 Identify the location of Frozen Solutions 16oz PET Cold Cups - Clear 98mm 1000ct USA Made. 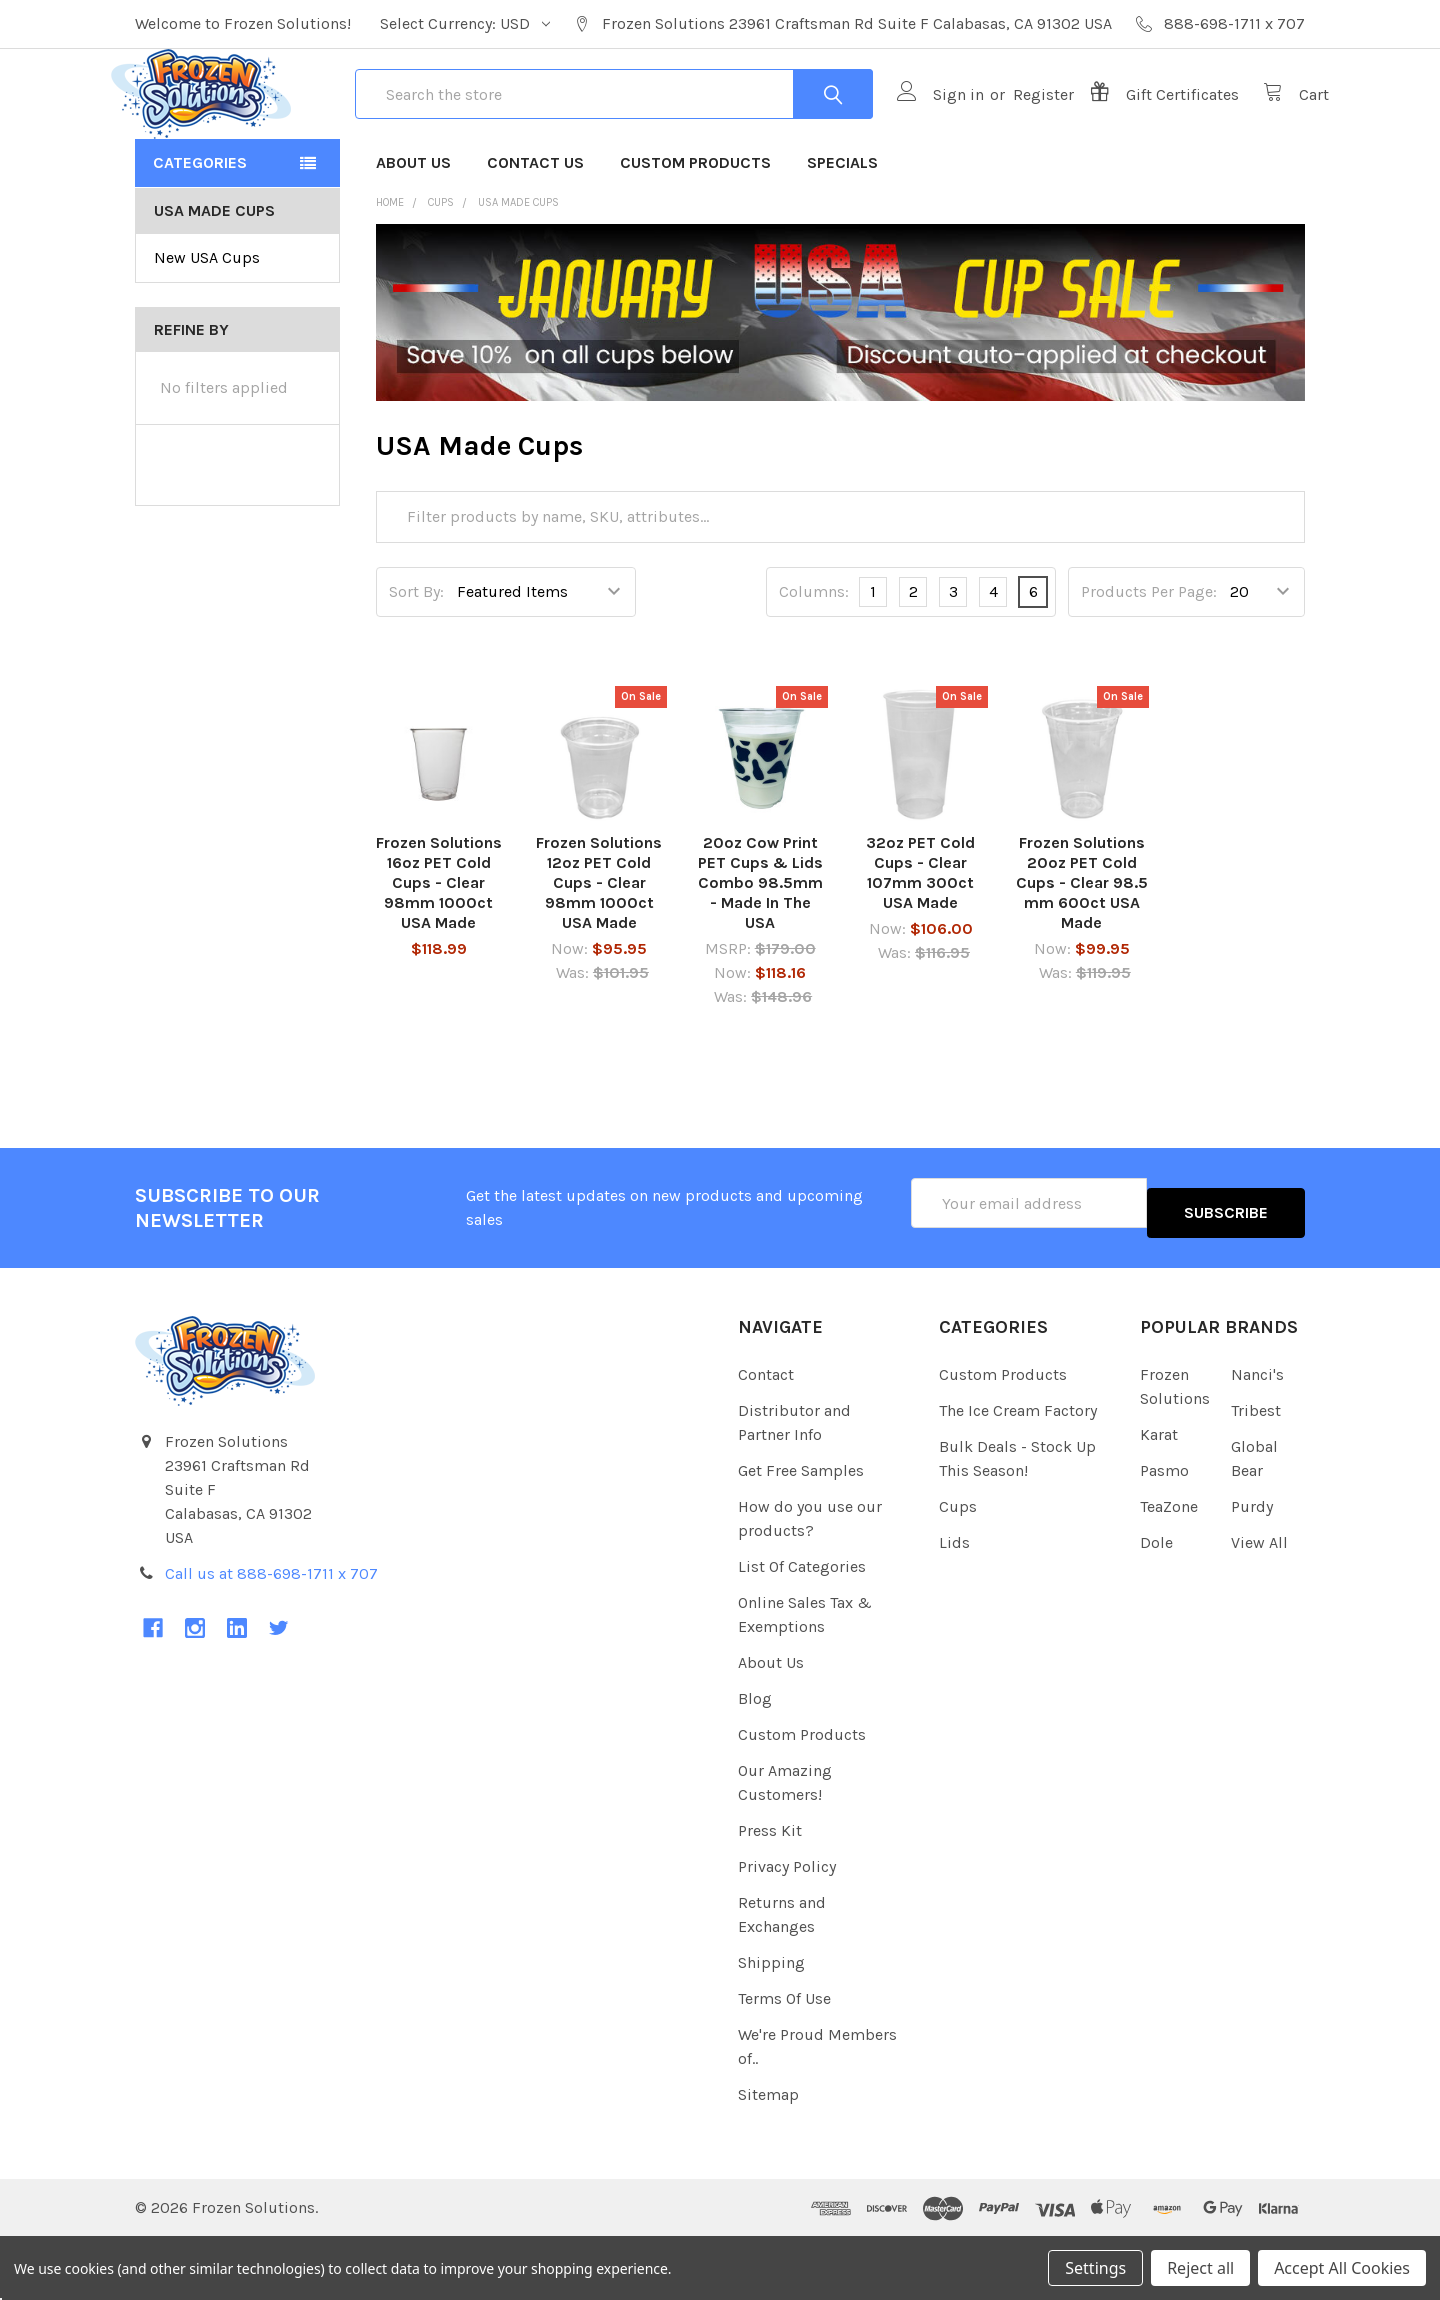
(439, 954).